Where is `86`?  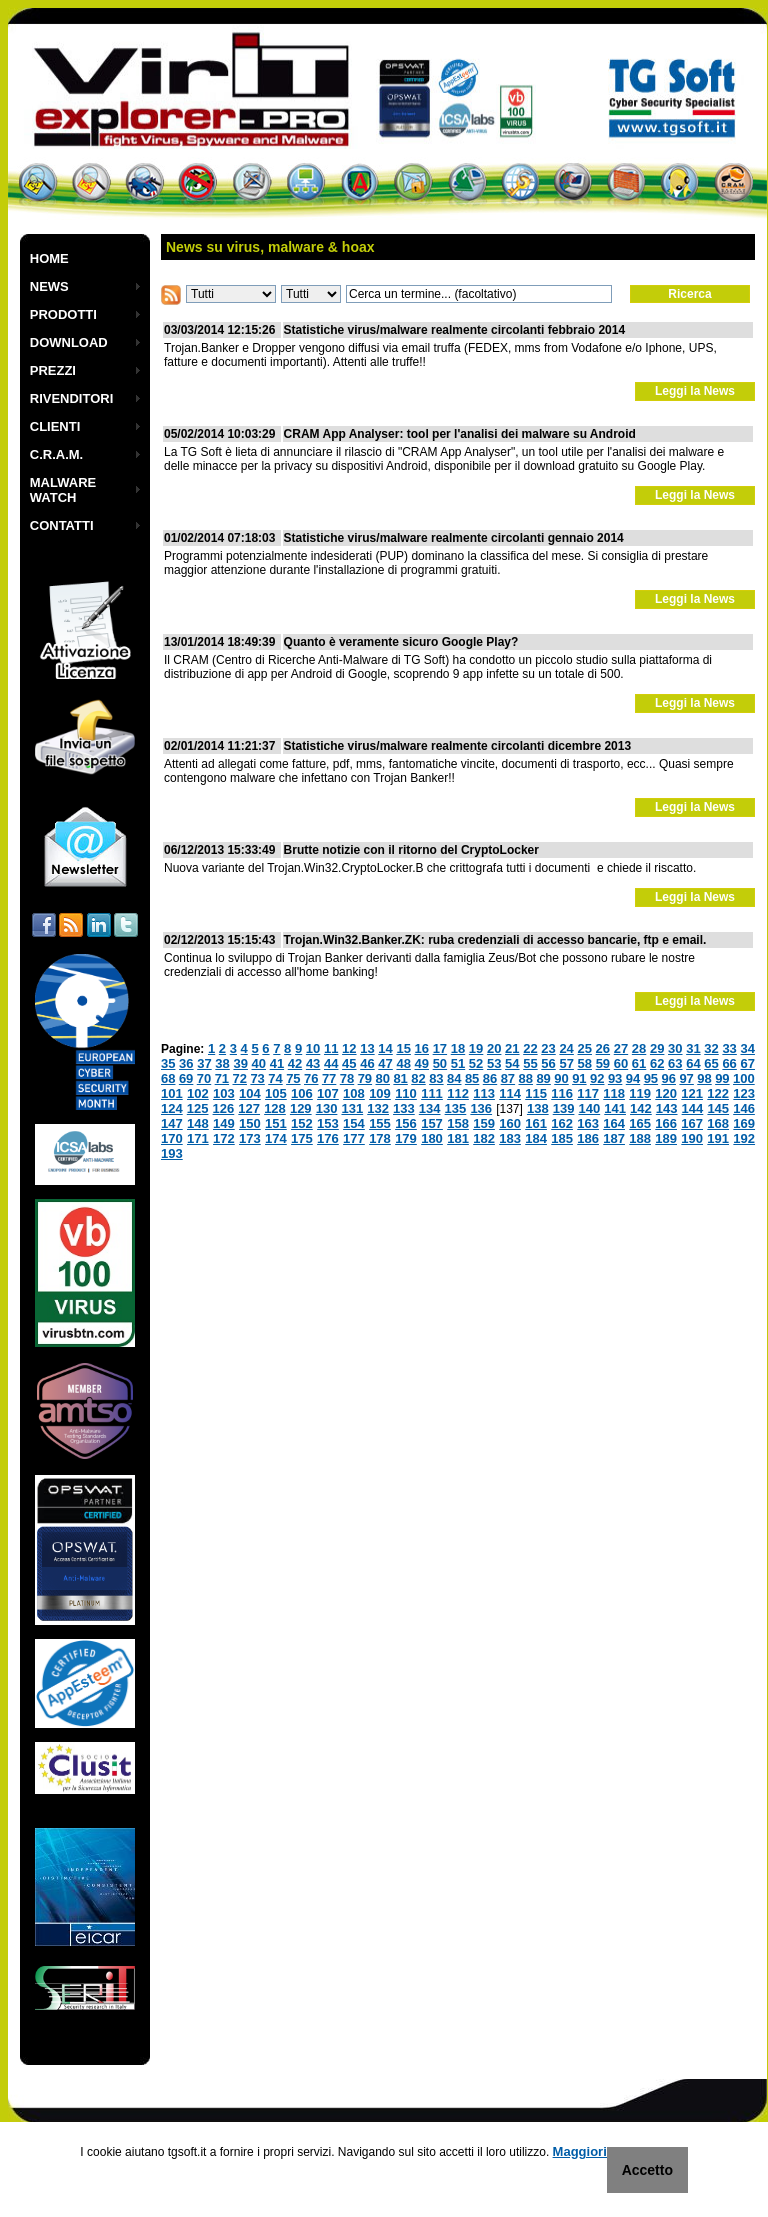 86 is located at coordinates (490, 1078).